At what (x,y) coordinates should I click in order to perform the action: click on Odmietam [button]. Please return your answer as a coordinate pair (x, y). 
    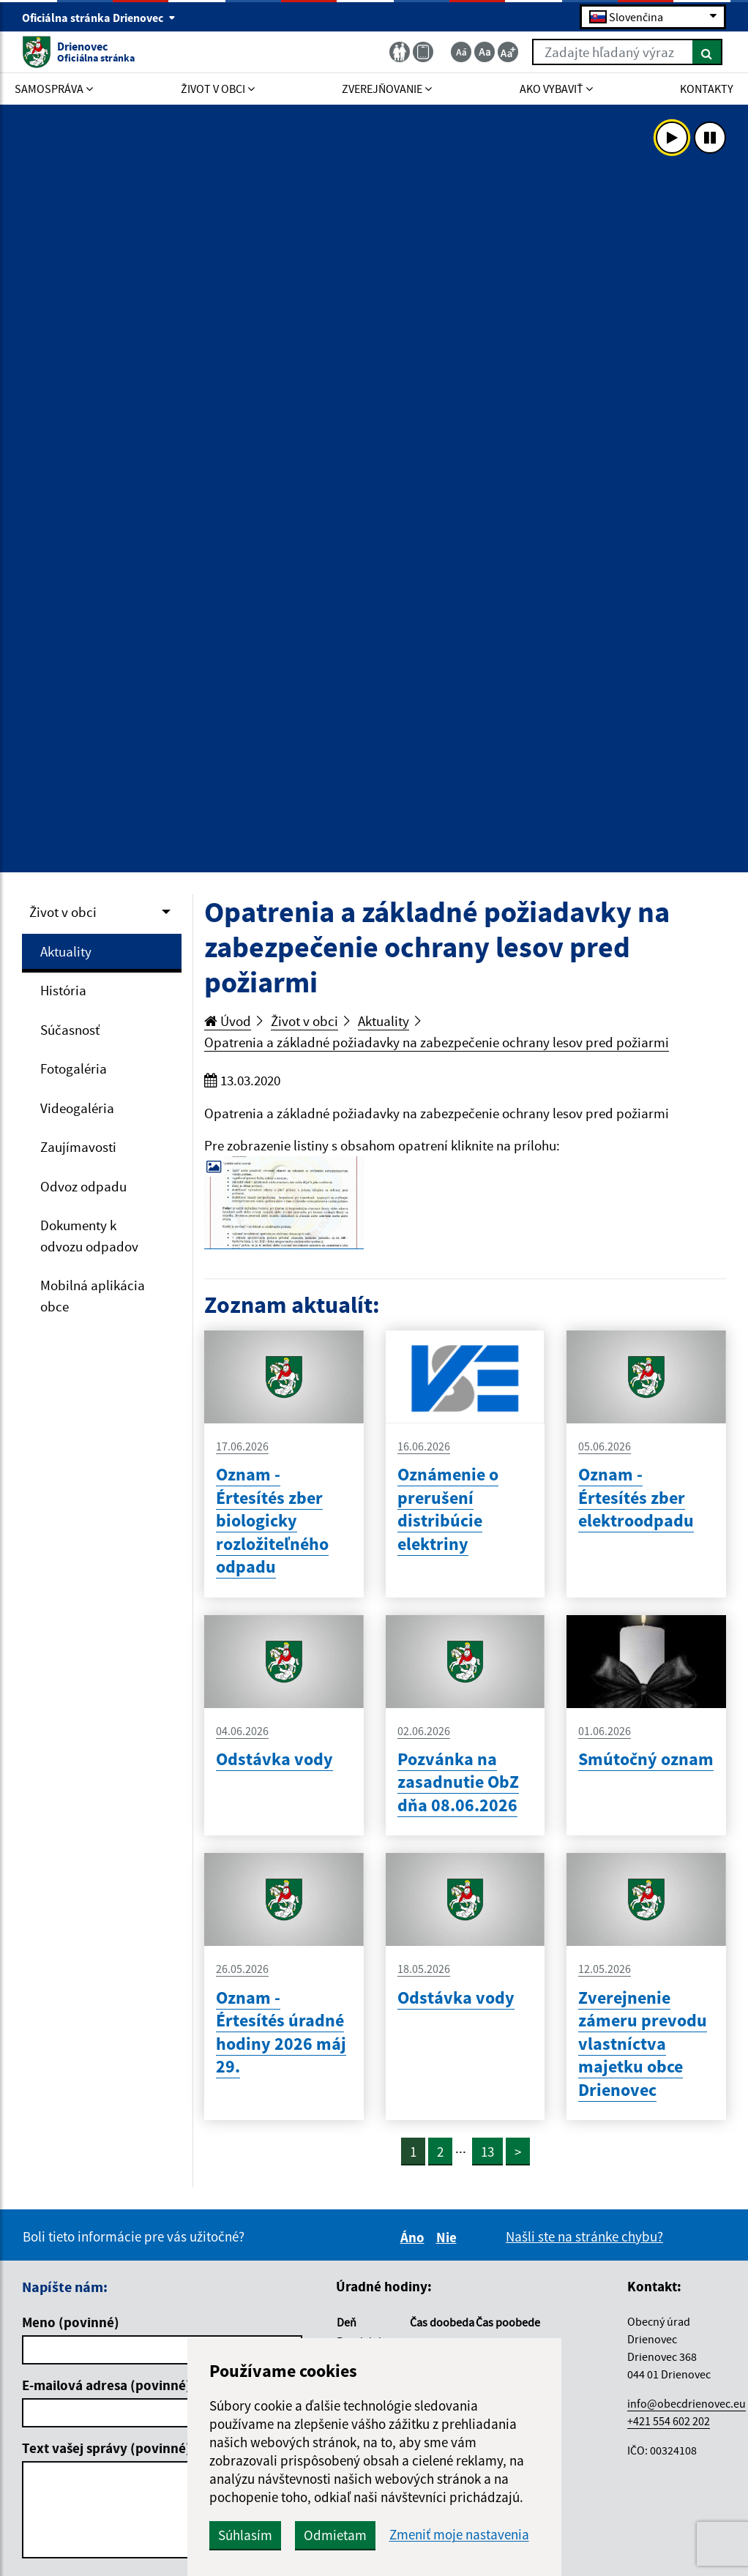
    Looking at the image, I should click on (335, 2535).